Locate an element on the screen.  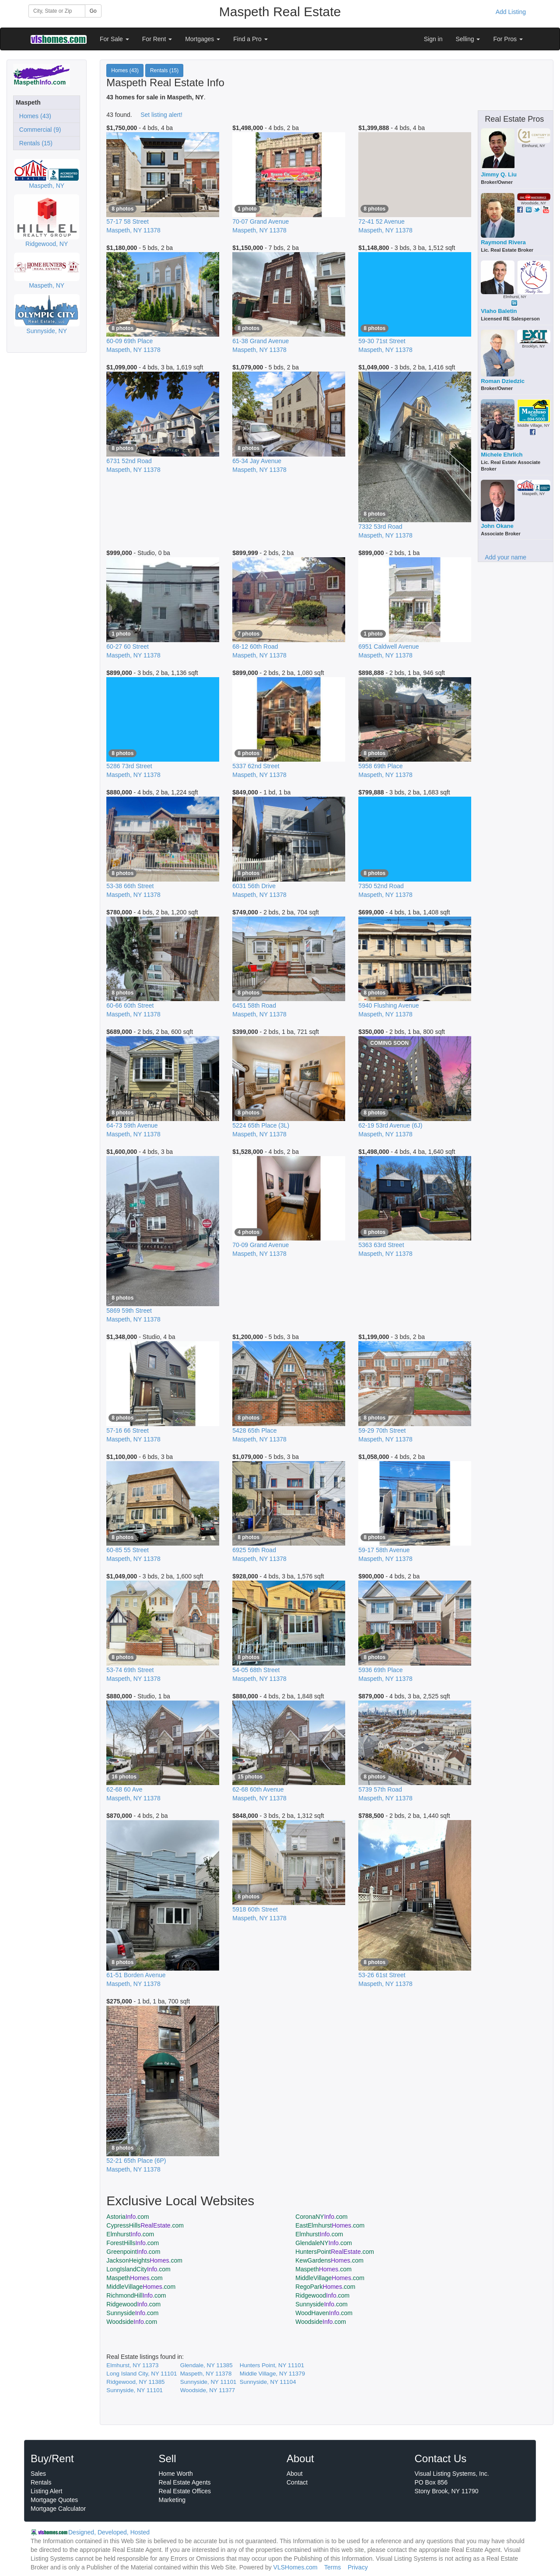
HuntersPoint.com is located at coordinates (334, 2251).